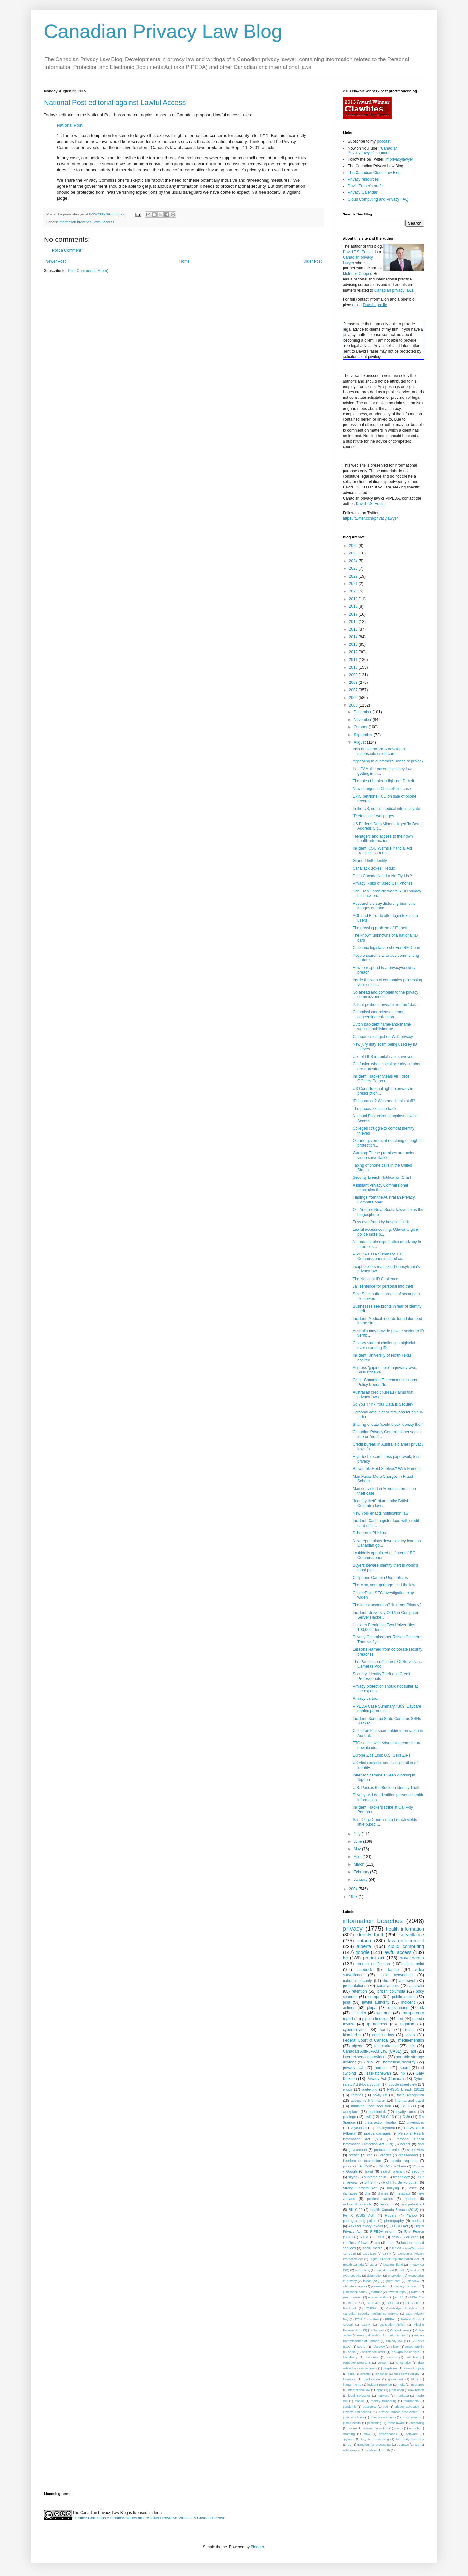  I want to click on pipeda findings, so click(375, 2018).